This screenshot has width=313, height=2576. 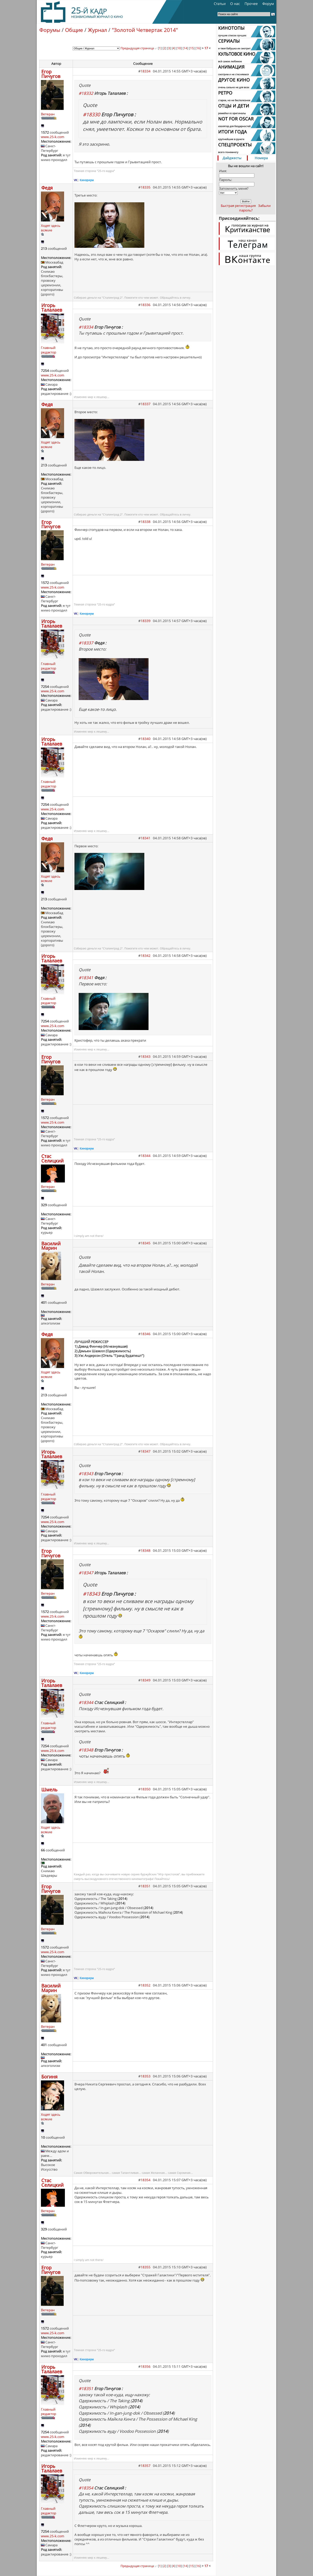 What do you see at coordinates (74, 30) in the screenshot?
I see `Общие` at bounding box center [74, 30].